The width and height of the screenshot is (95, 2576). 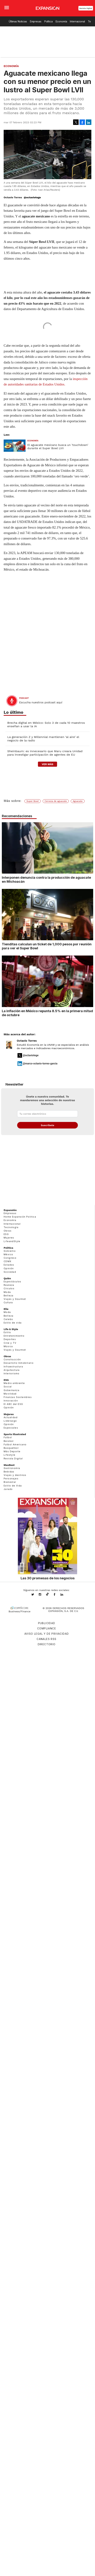 I want to click on Bebidas, so click(x=9, y=1471).